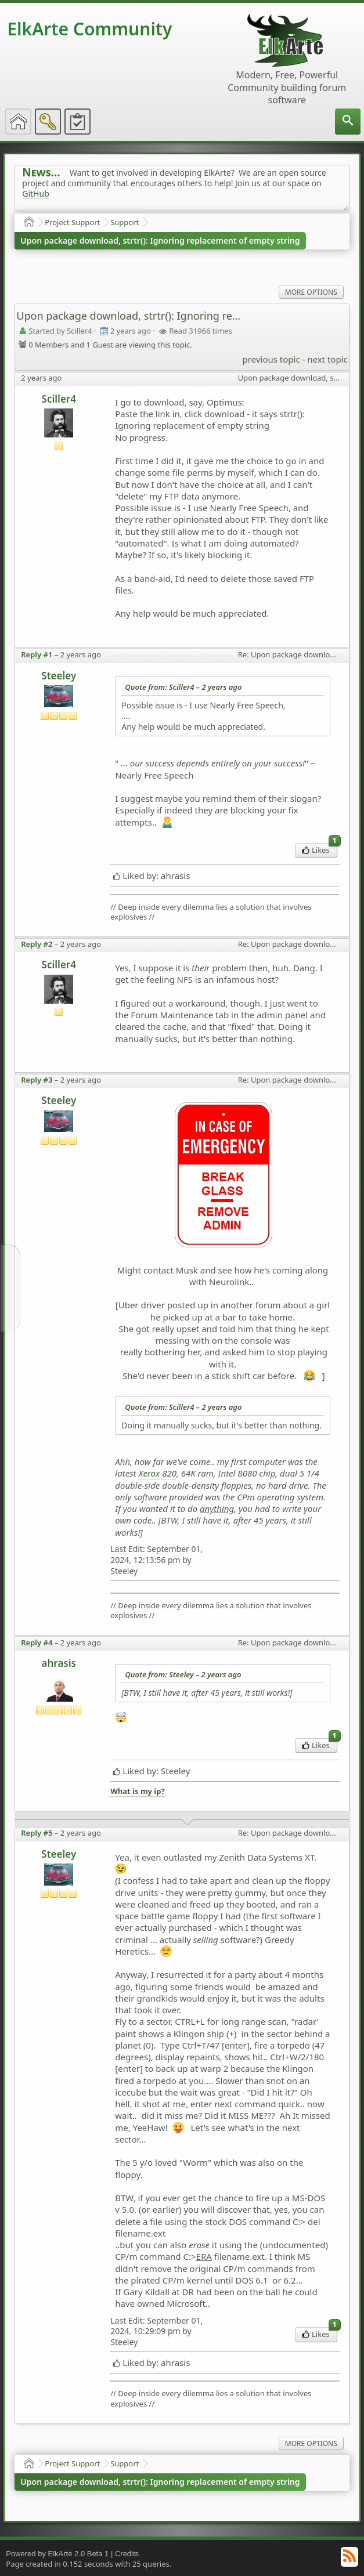 The image size is (364, 2576). Describe the element at coordinates (72, 222) in the screenshot. I see `Project Support` at that location.